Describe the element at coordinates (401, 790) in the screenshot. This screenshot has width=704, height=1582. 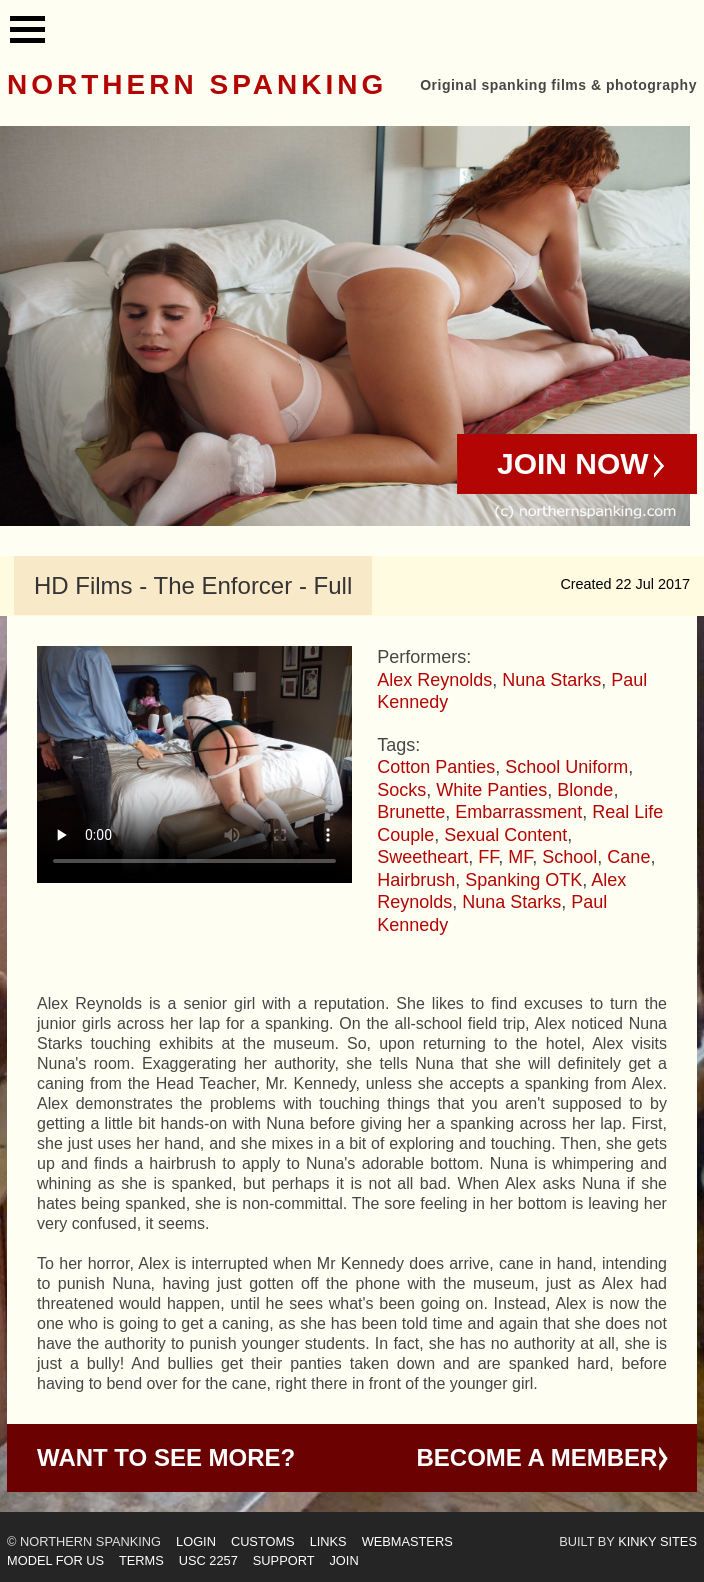
I see `Socks` at that location.